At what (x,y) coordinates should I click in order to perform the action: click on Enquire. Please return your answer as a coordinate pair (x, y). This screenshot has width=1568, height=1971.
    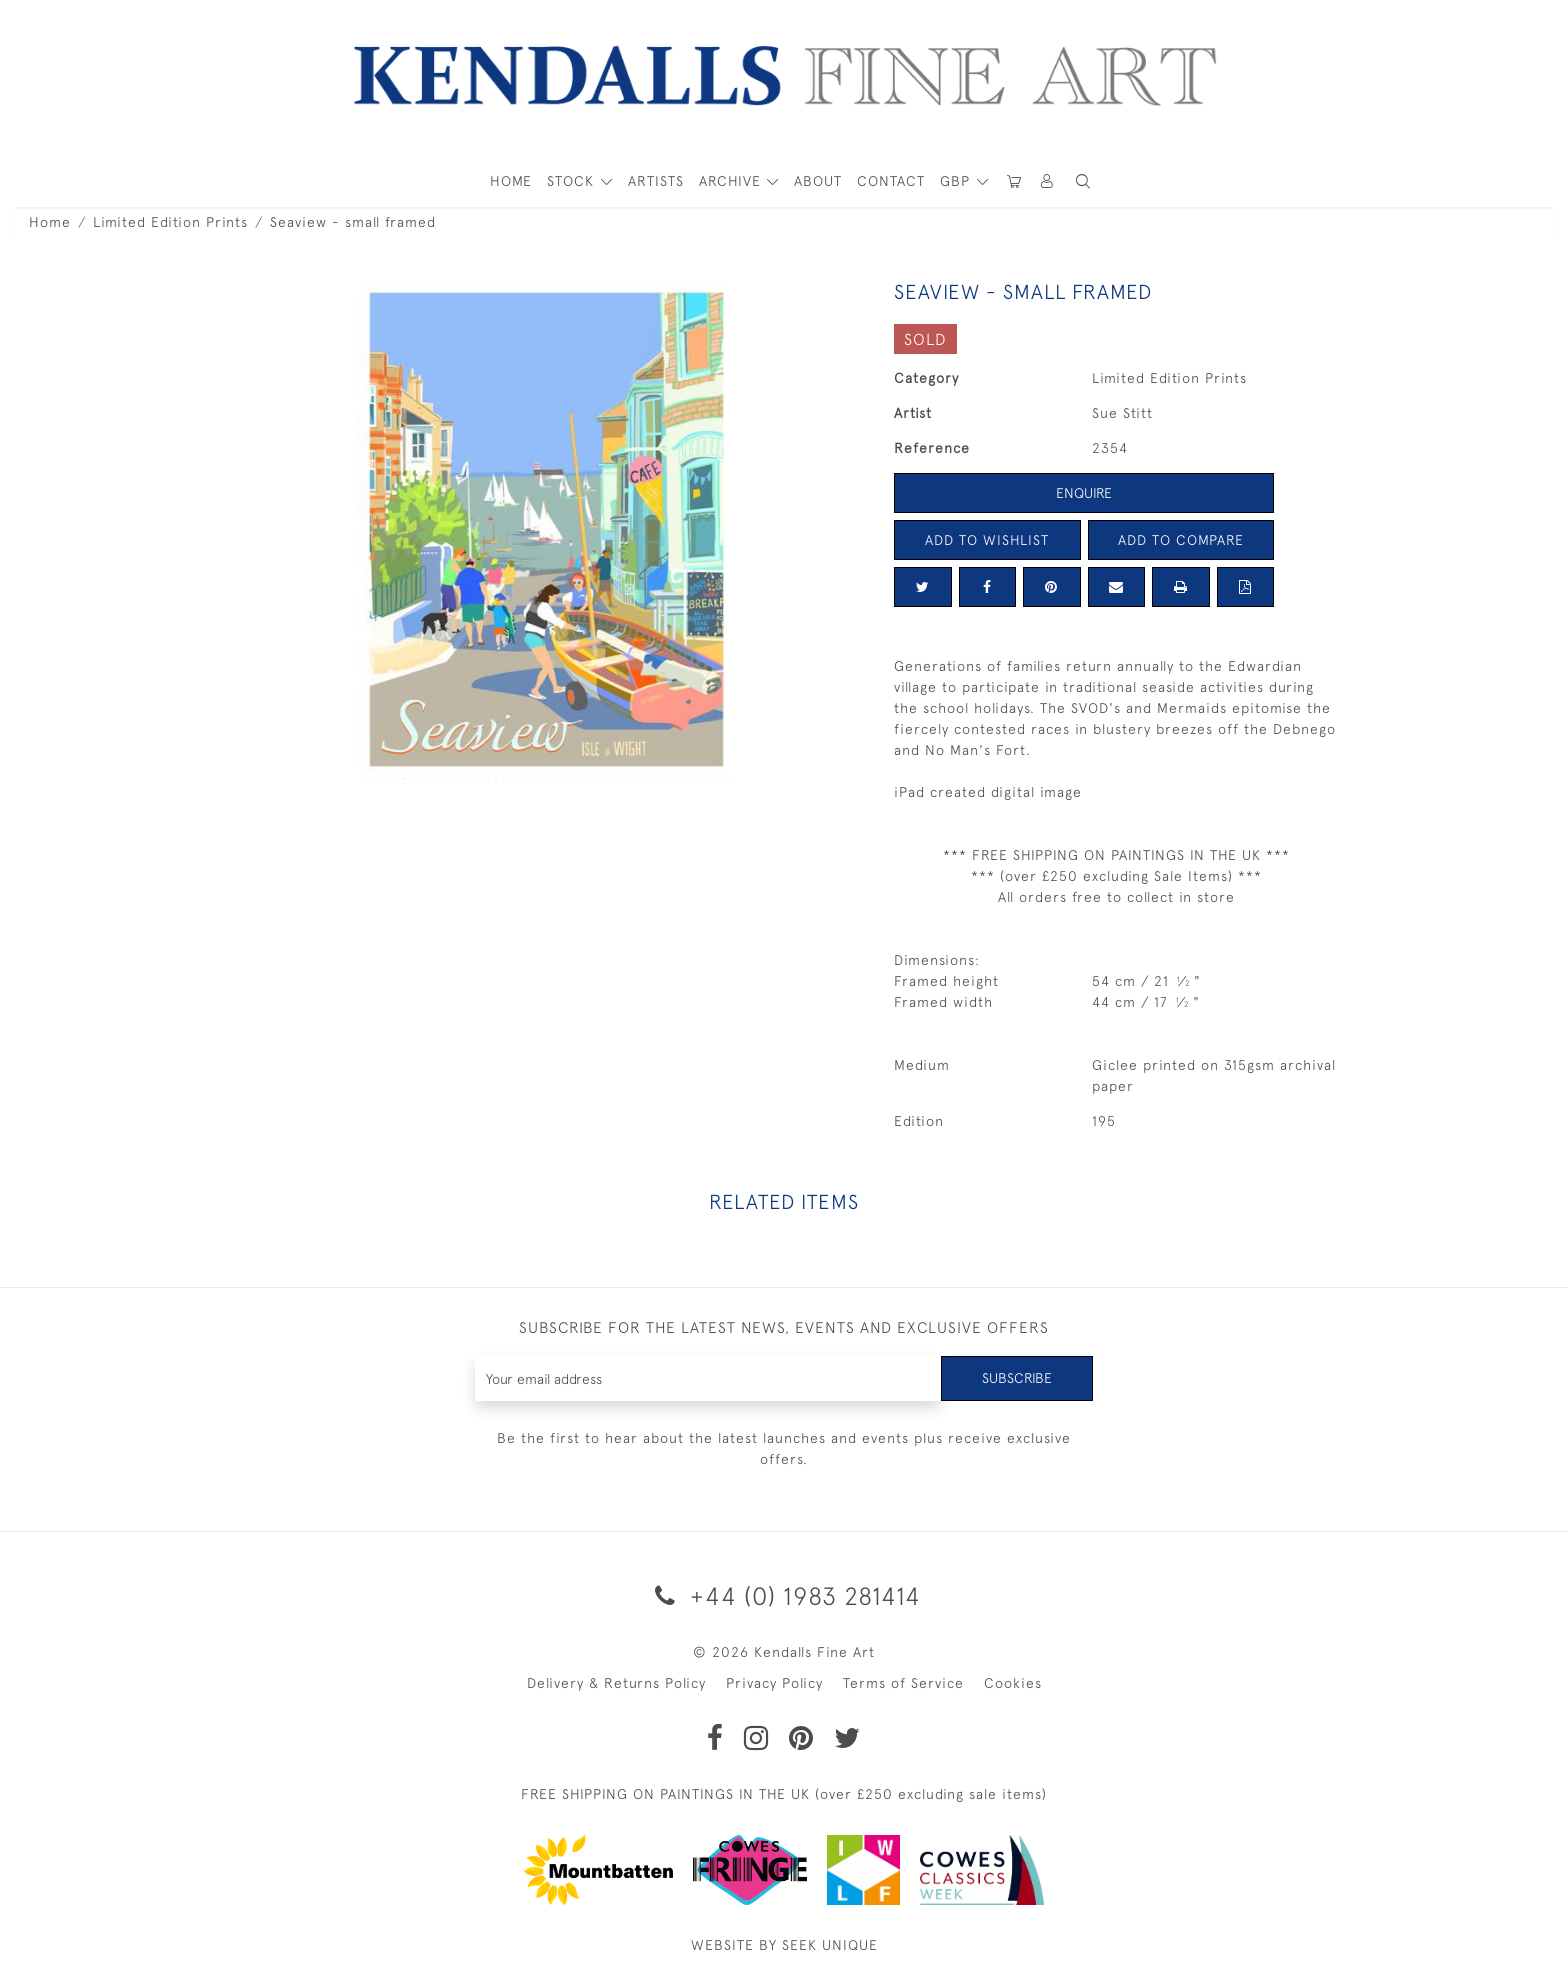
    Looking at the image, I should click on (1084, 493).